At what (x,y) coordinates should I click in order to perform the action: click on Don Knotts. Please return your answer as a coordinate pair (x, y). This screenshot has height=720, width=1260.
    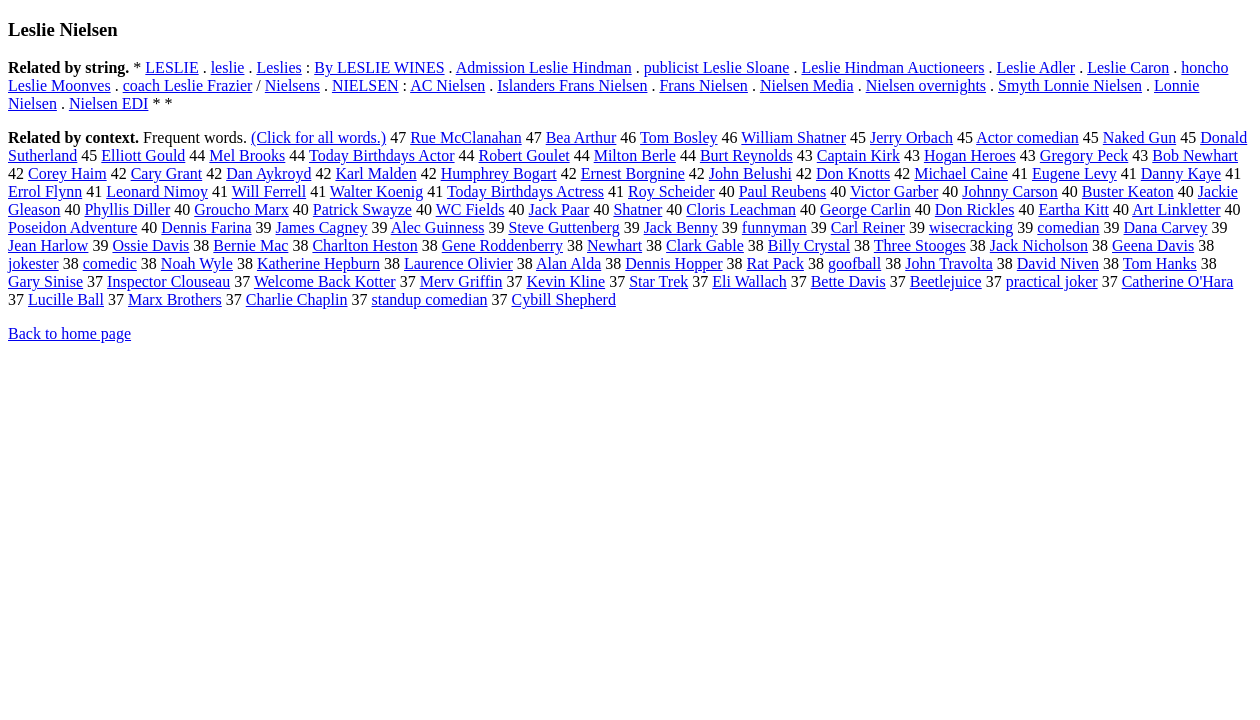
    Looking at the image, I should click on (853, 173).